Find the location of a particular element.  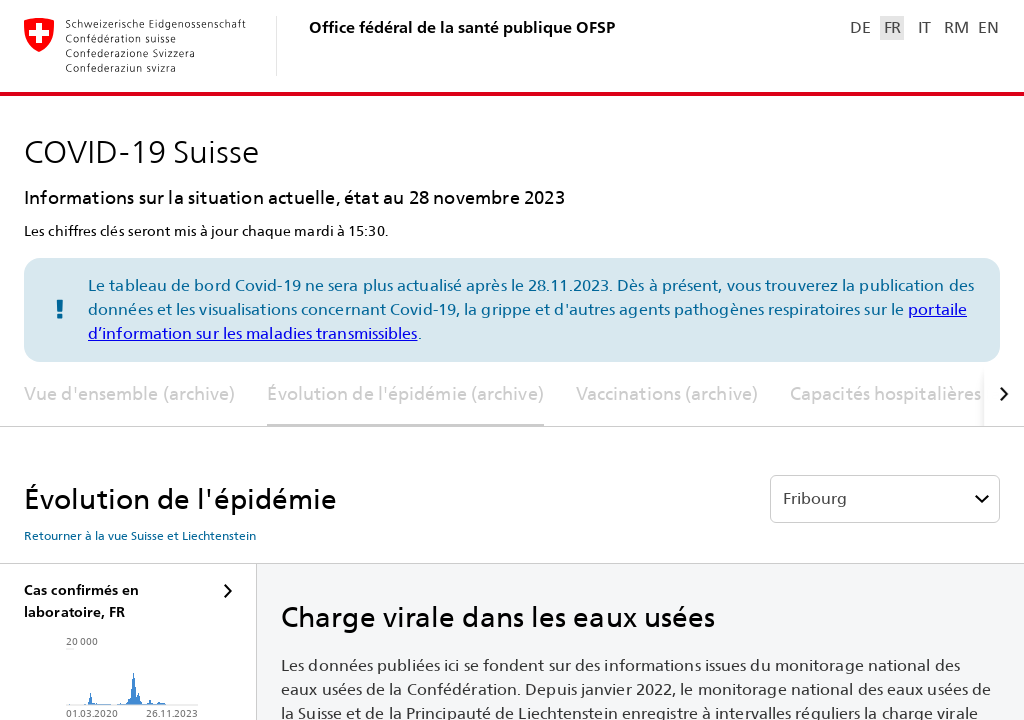

Vue d'ensemble (archive) is located at coordinates (129, 393).